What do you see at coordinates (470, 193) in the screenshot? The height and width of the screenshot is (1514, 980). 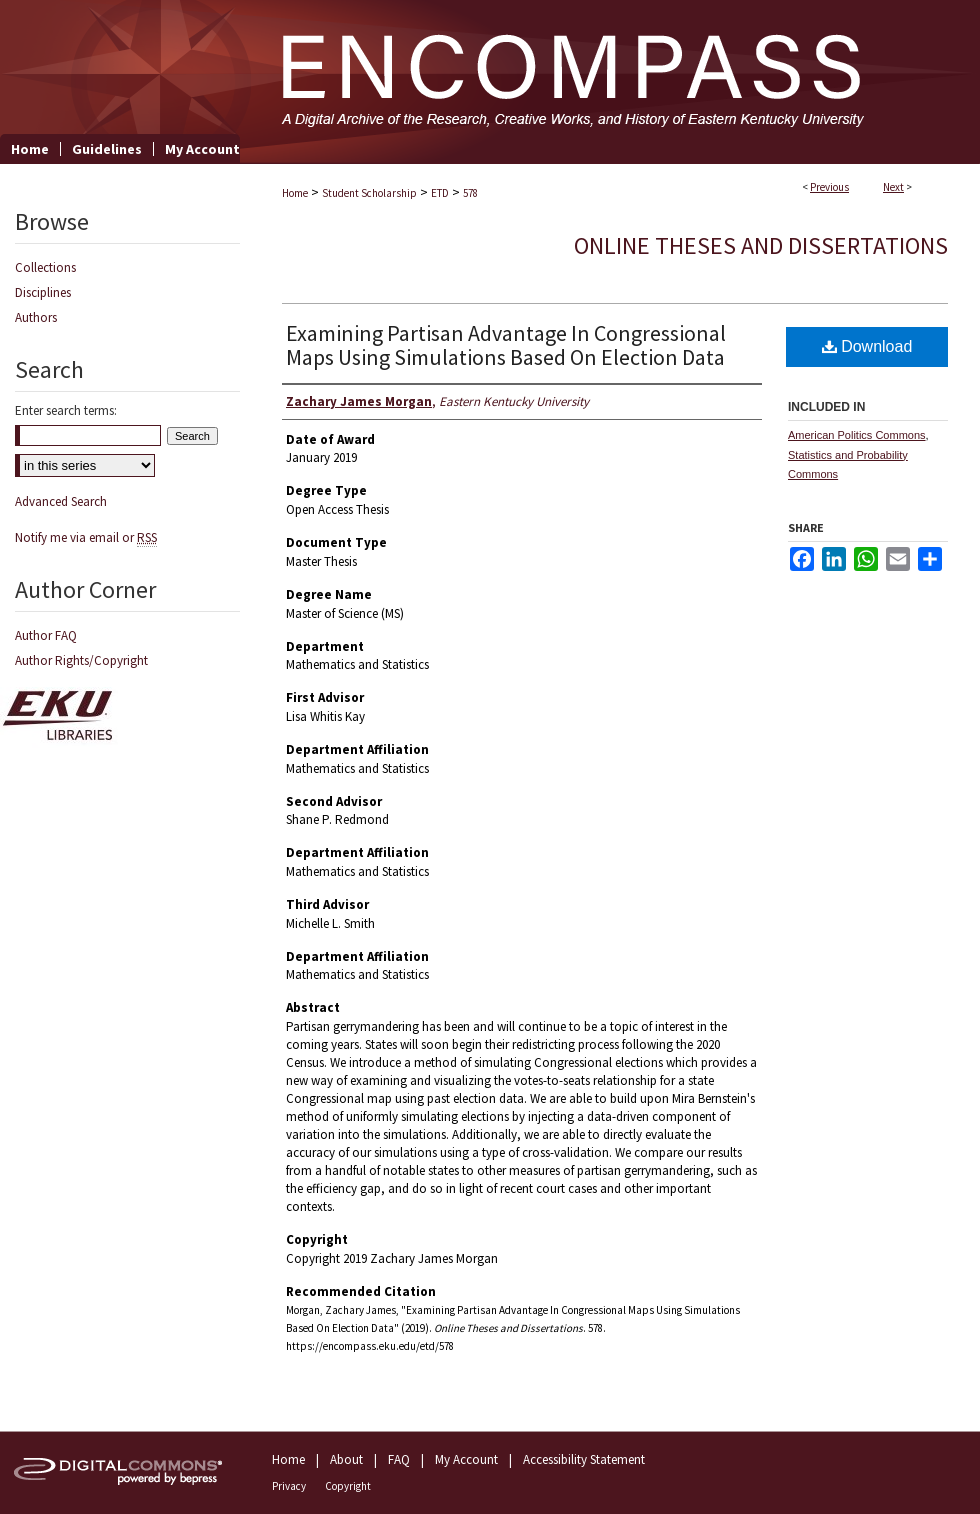 I see `578` at bounding box center [470, 193].